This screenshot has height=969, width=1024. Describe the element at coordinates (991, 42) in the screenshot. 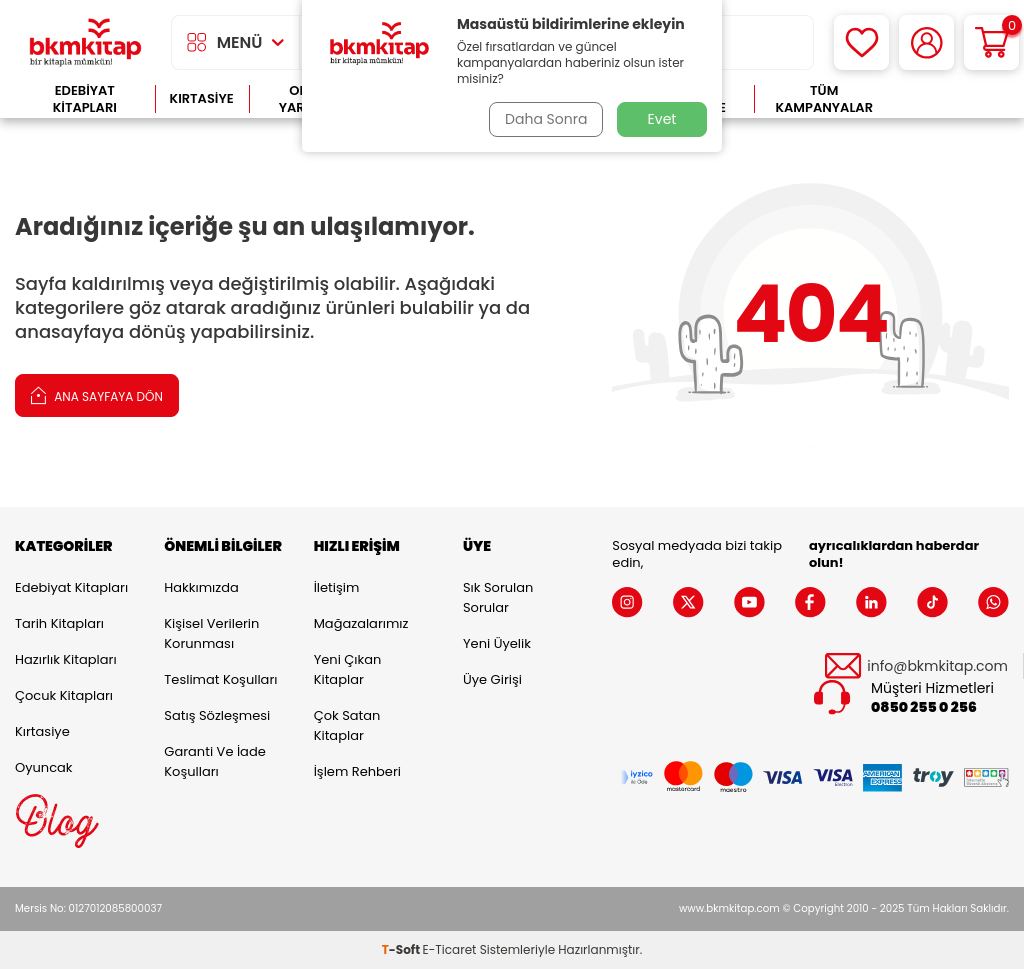

I see `[Sepetim]` at that location.